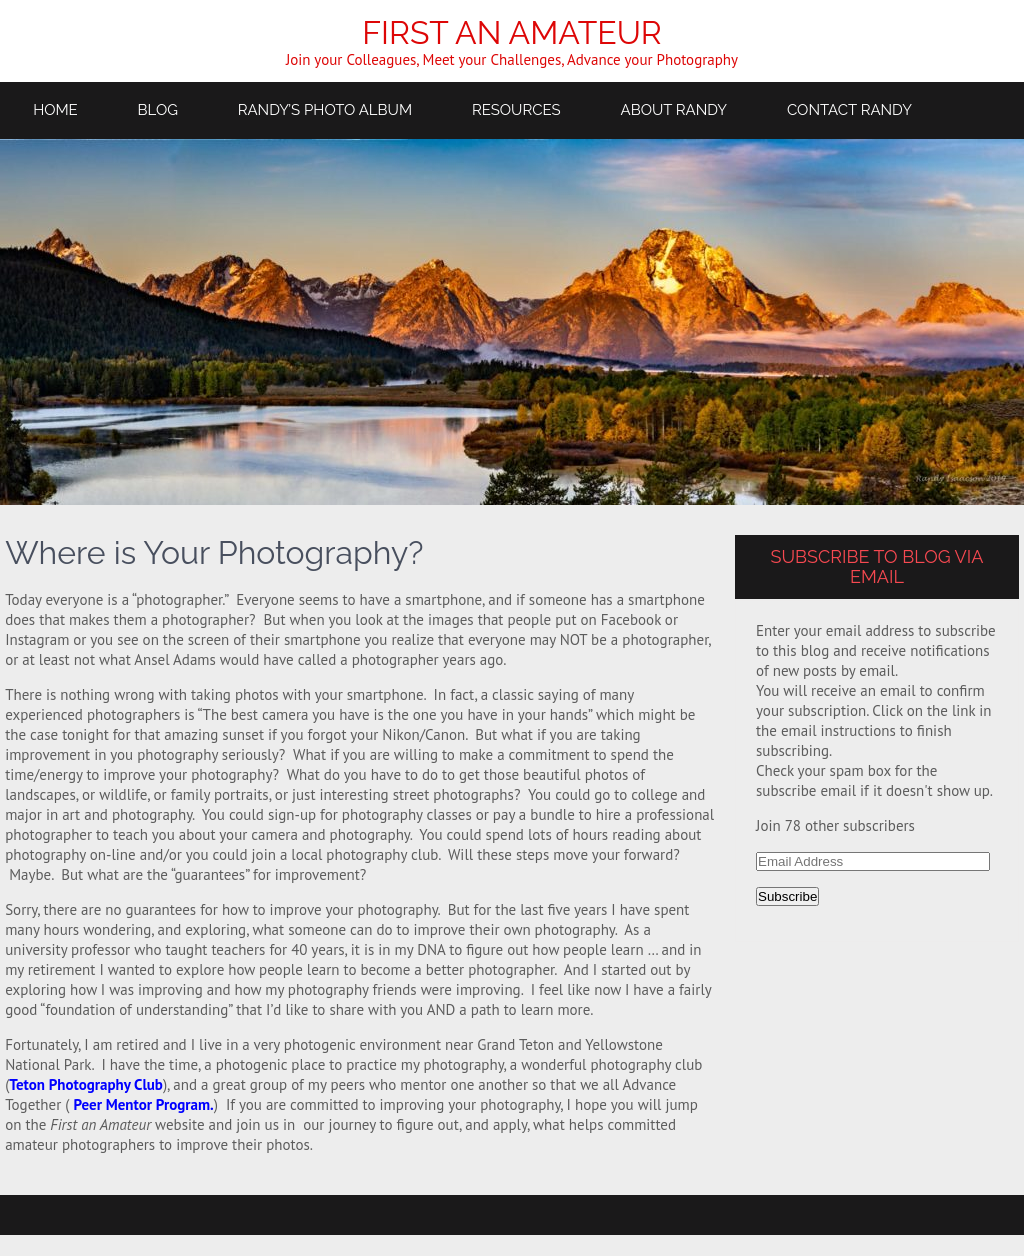 Image resolution: width=1024 pixels, height=1256 pixels. Describe the element at coordinates (787, 896) in the screenshot. I see `Subscribe` at that location.